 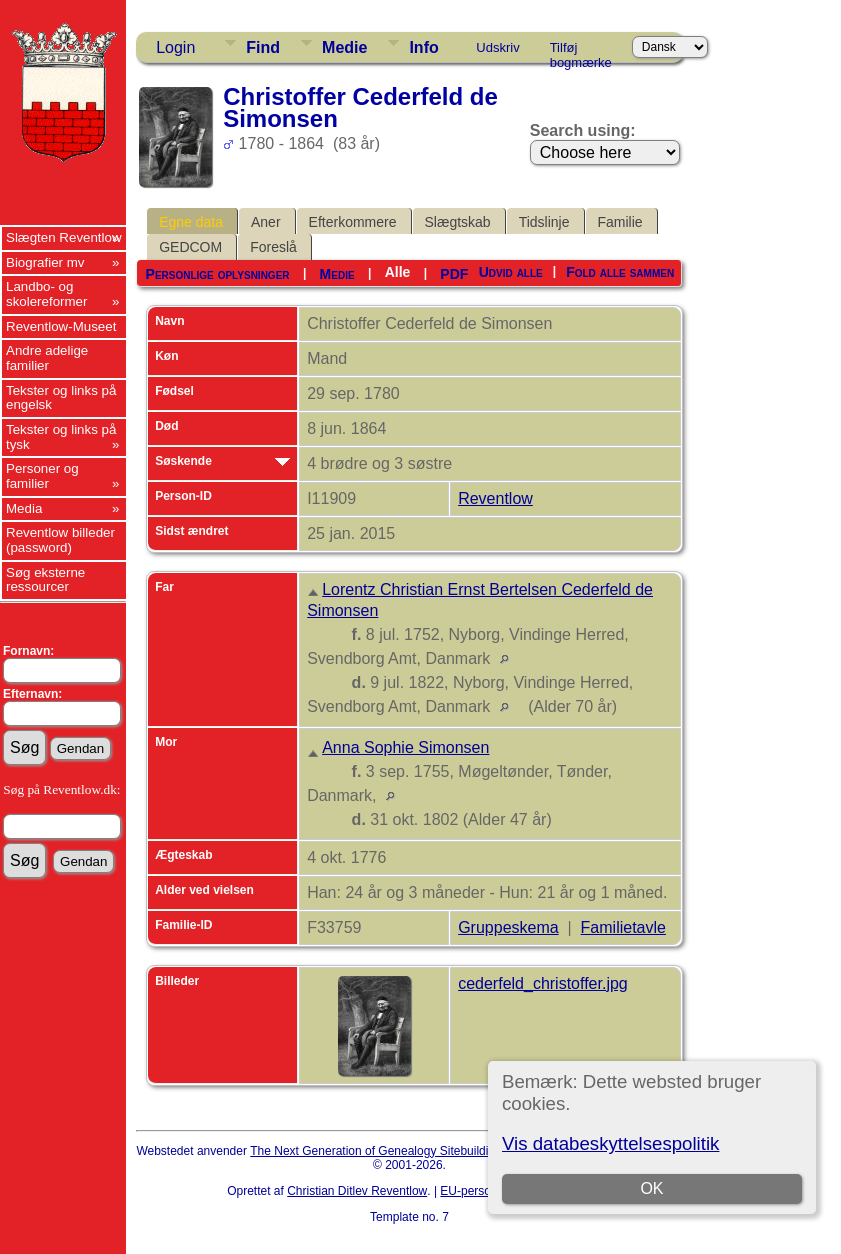 I want to click on Biografier mv, so click(x=45, y=262).